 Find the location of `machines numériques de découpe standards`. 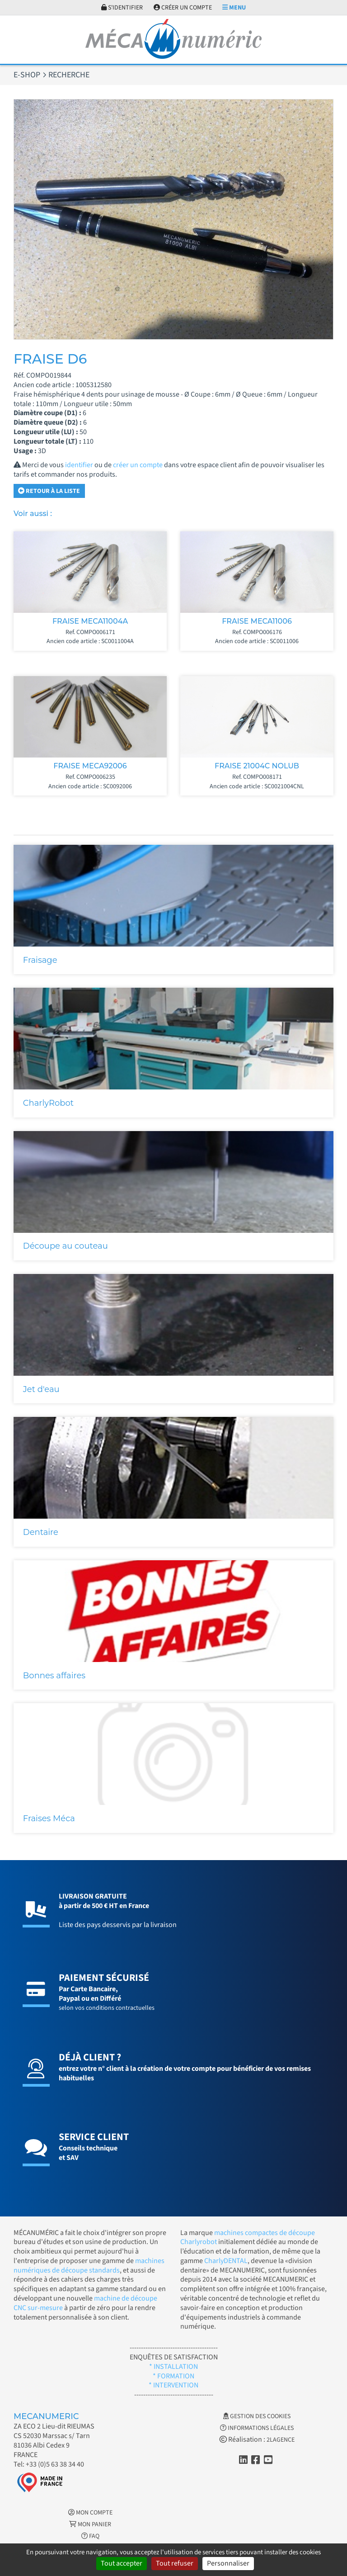

machines numériques de découpe standards is located at coordinates (89, 2265).